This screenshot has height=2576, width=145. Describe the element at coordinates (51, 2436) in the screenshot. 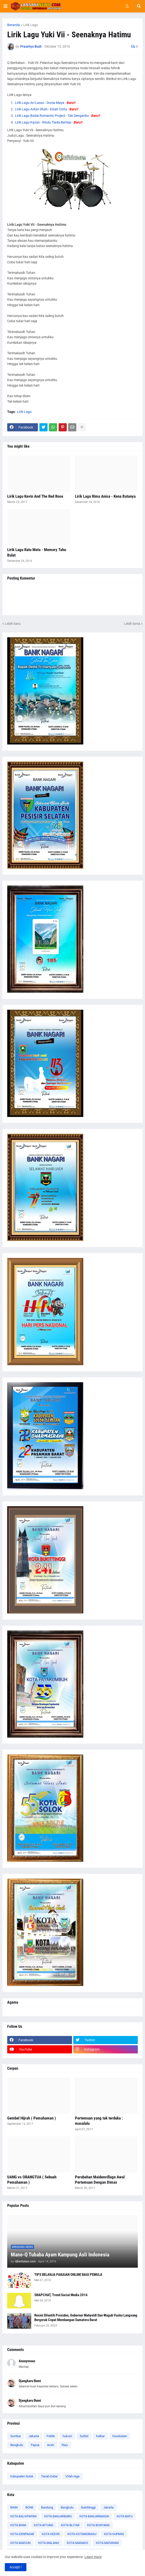

I see `Politik` at that location.